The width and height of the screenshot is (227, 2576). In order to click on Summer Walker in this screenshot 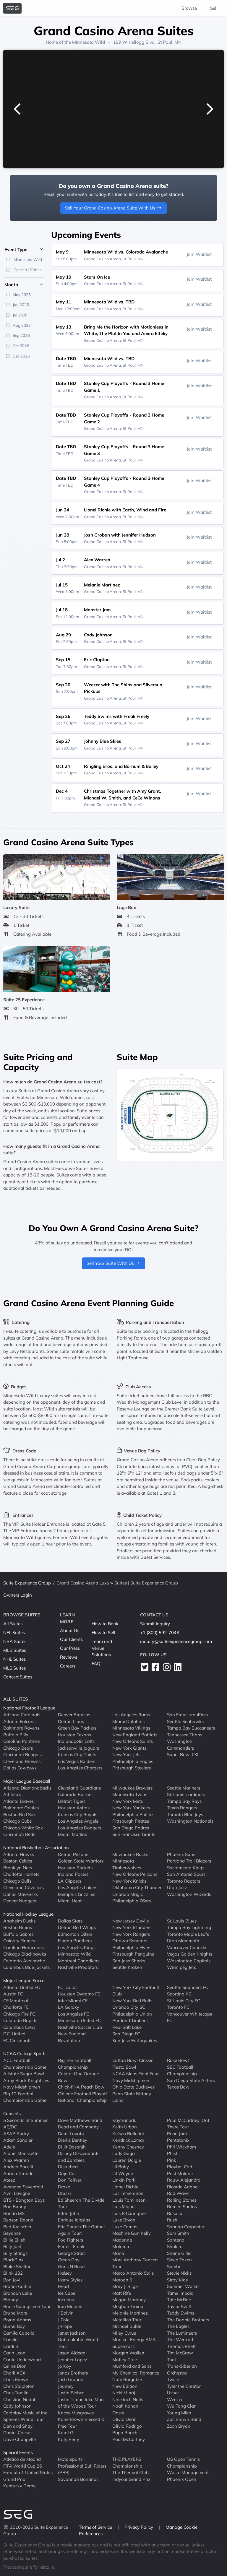, I will do `click(183, 2286)`.